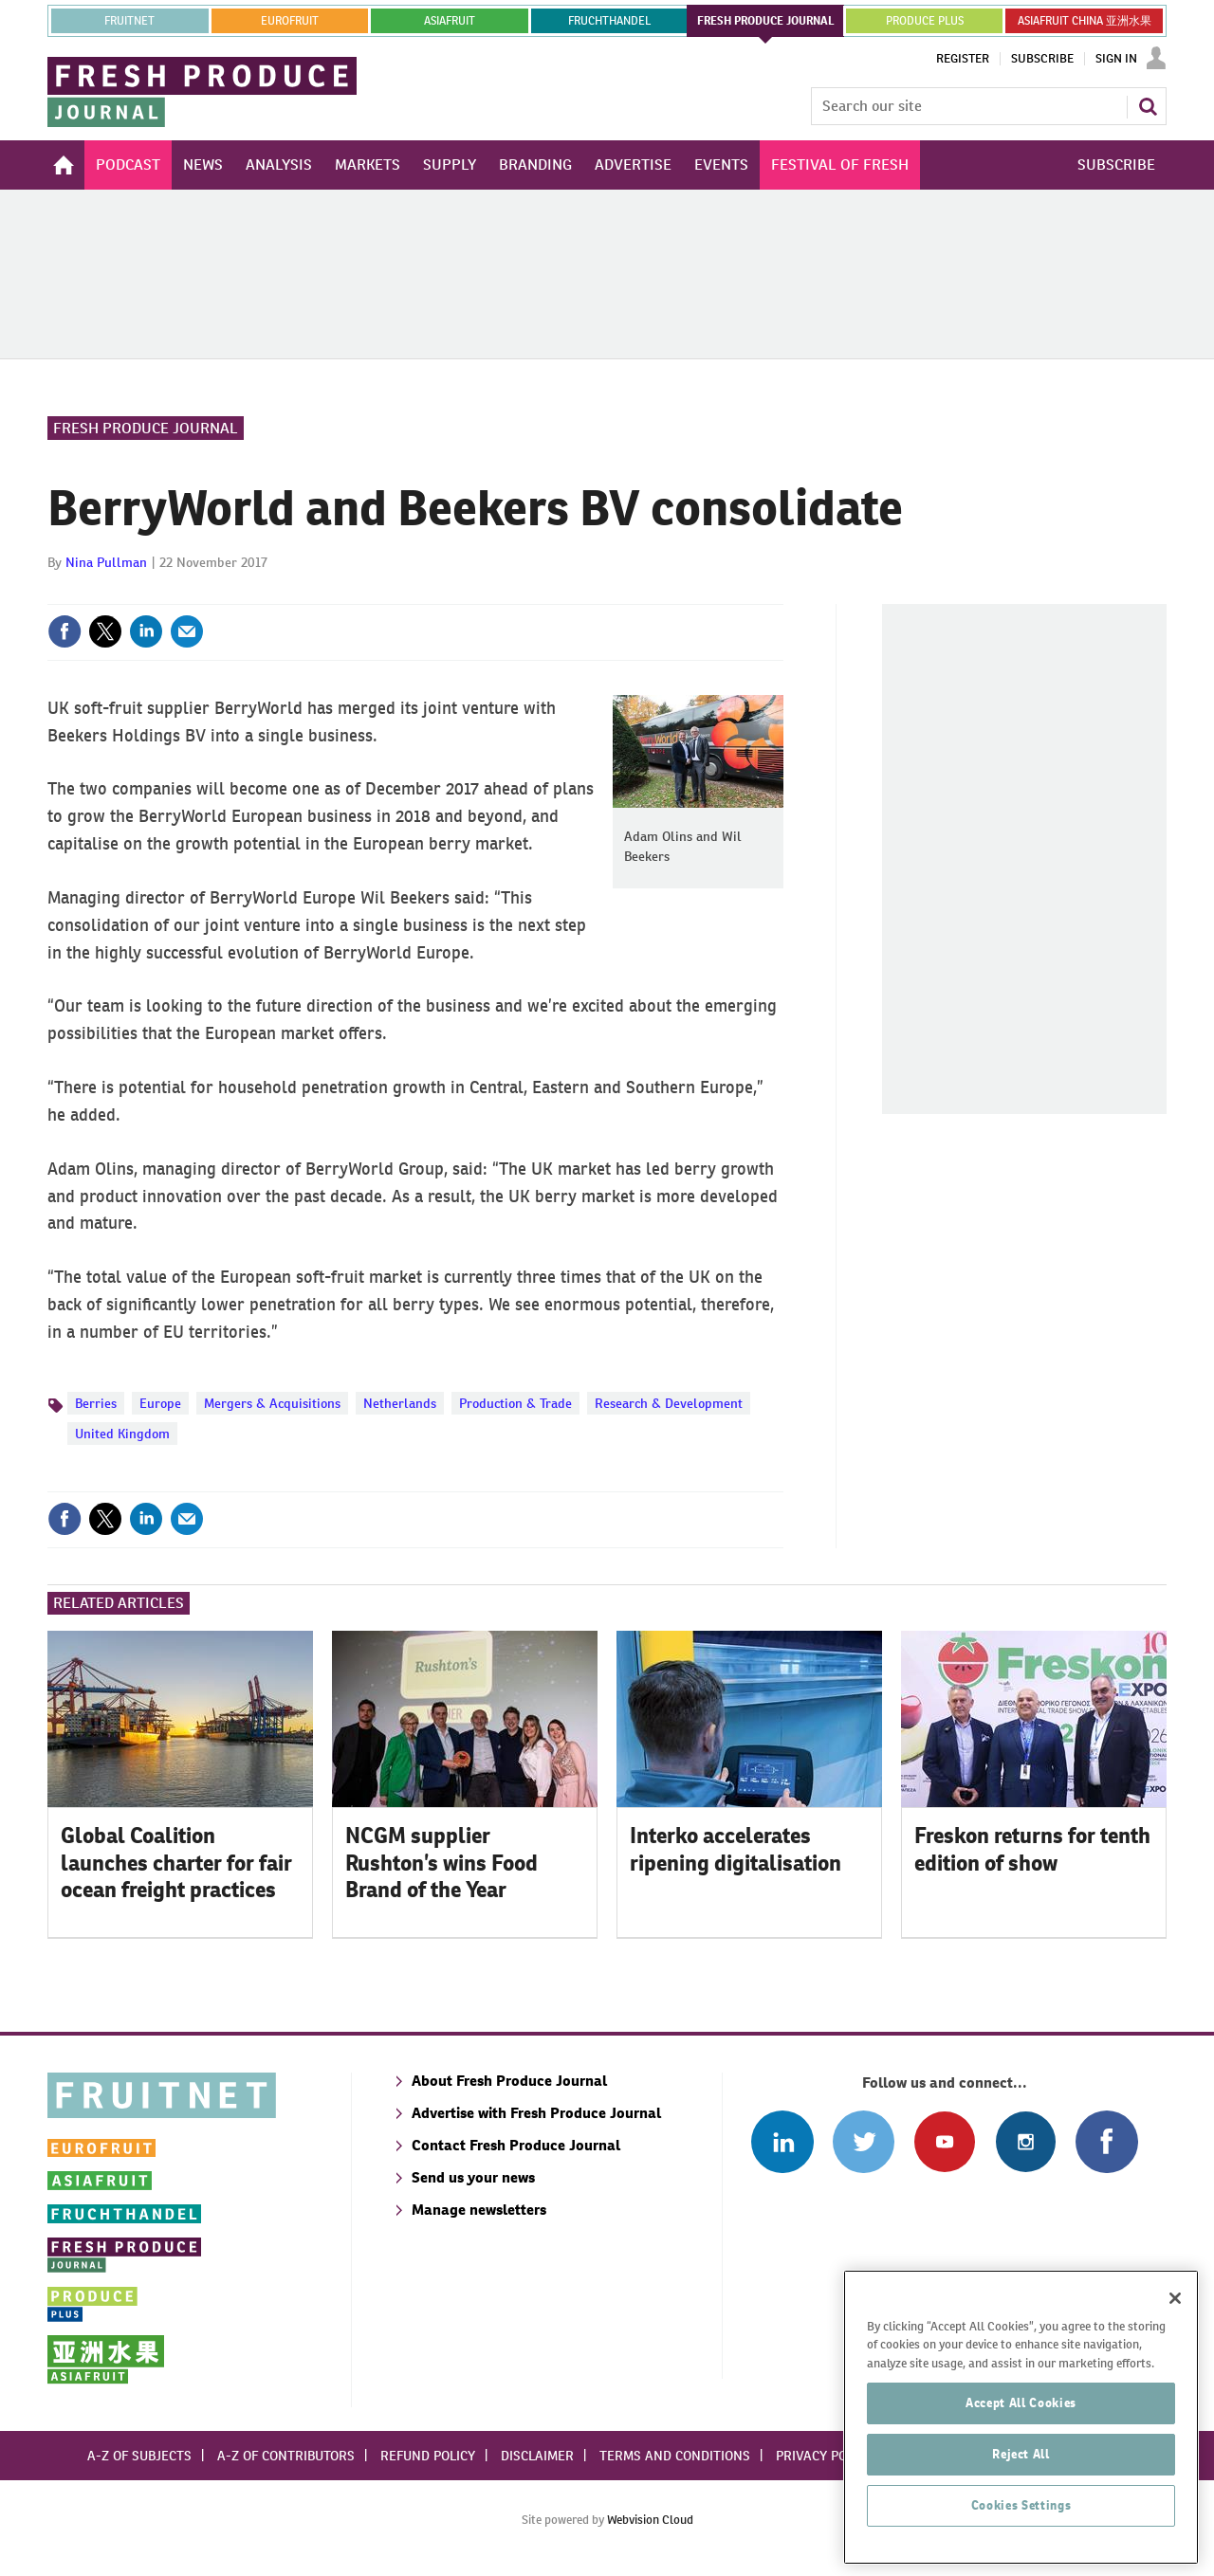 This screenshot has width=1214, height=2576. Describe the element at coordinates (160, 1403) in the screenshot. I see `Europe` at that location.